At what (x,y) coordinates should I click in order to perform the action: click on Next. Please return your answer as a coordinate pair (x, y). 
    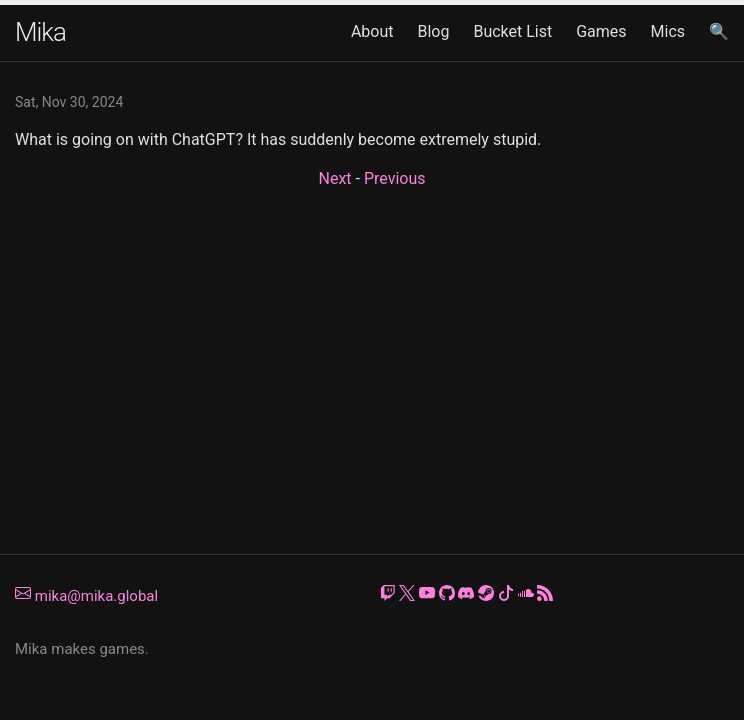
    Looking at the image, I should click on (334, 178).